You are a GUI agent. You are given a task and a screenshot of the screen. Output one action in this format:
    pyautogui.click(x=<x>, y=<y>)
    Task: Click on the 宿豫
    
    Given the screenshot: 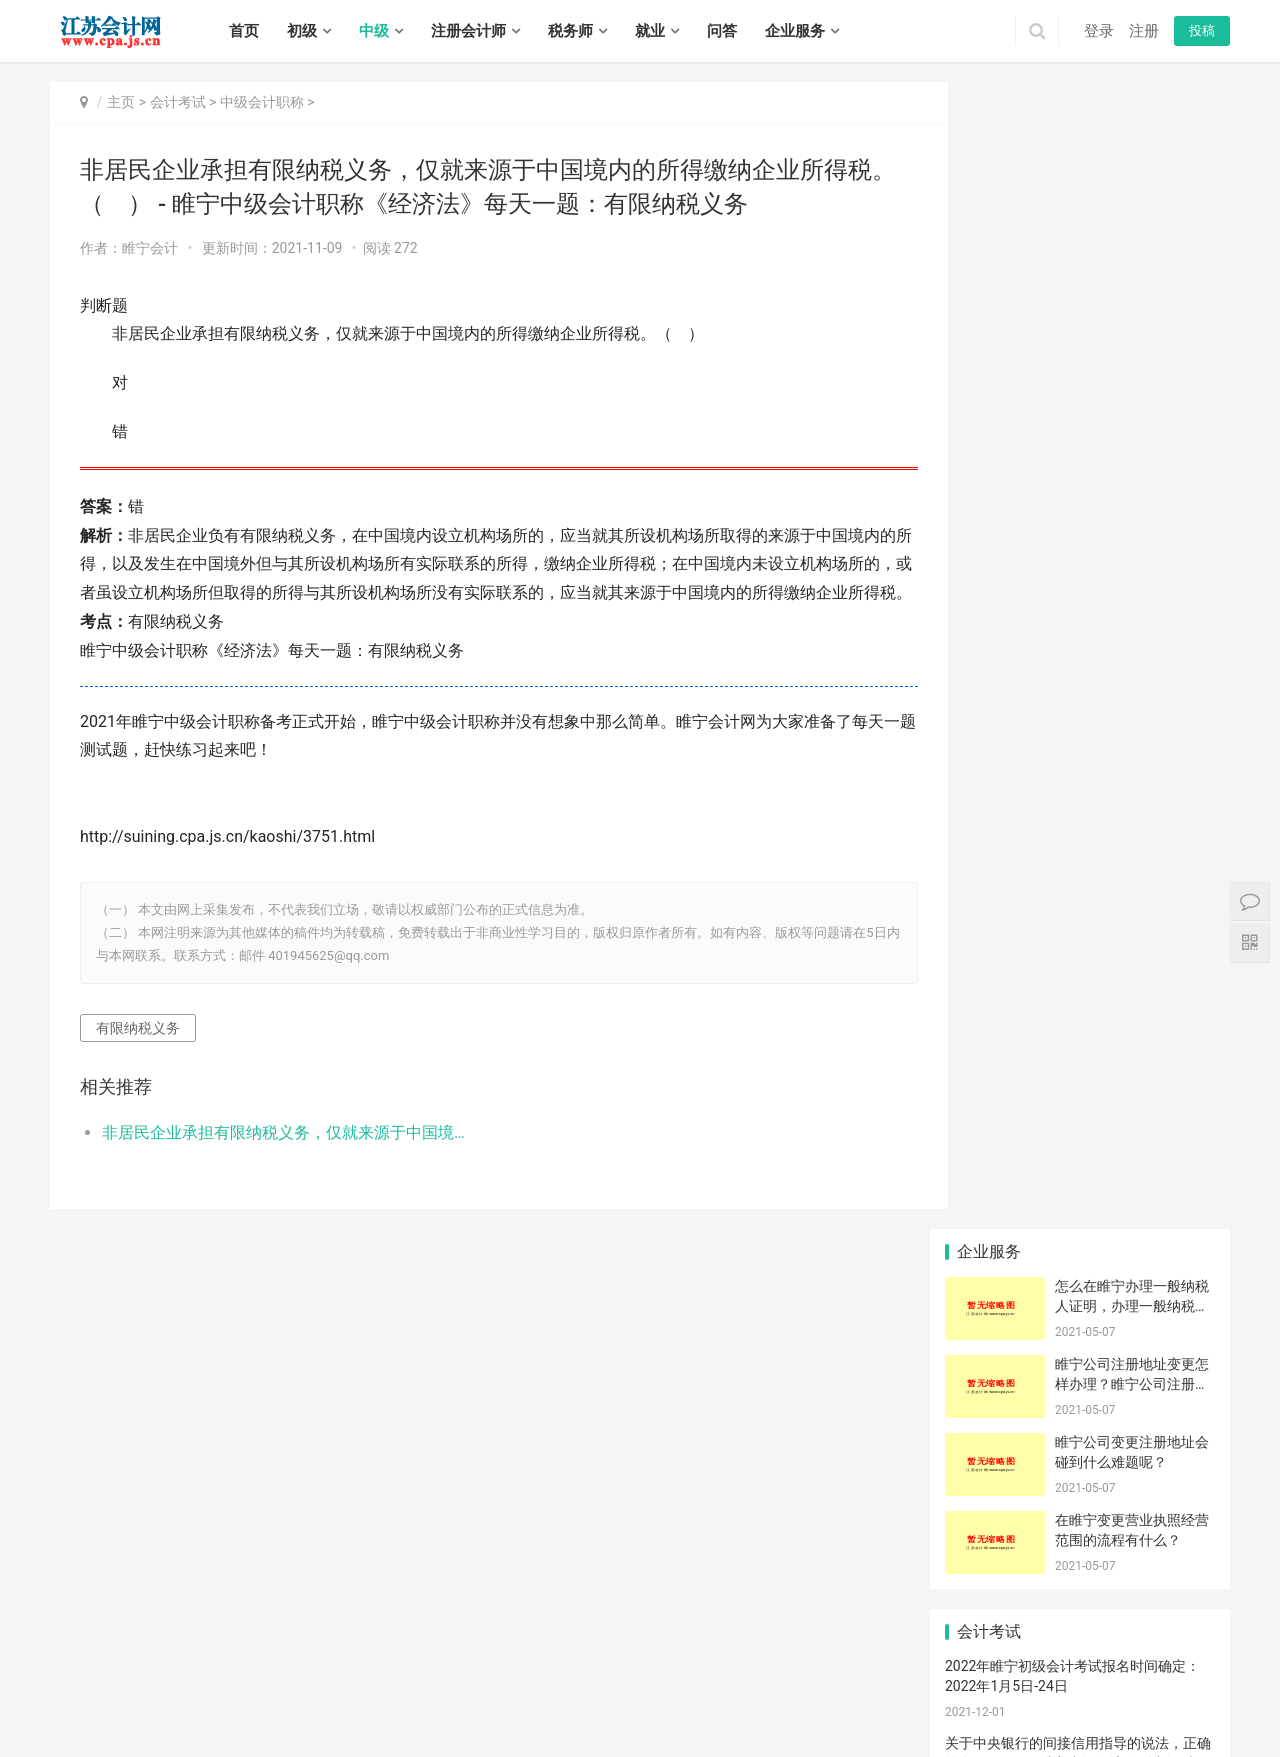 What is the action you would take?
    pyautogui.click(x=683, y=1725)
    